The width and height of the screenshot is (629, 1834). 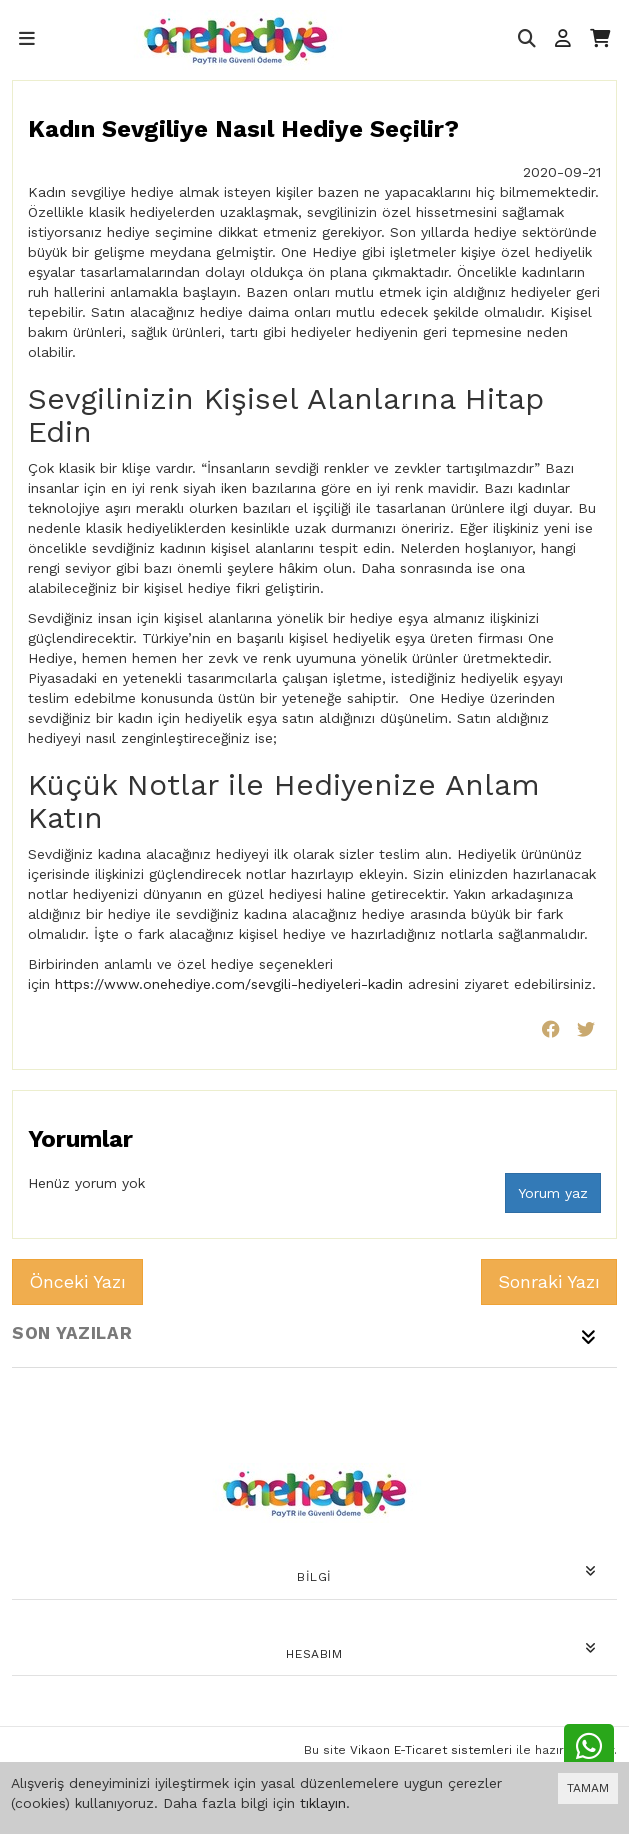 What do you see at coordinates (229, 984) in the screenshot?
I see `https://www.onehediye.com/sevgili-hediyeleri-kadin` at bounding box center [229, 984].